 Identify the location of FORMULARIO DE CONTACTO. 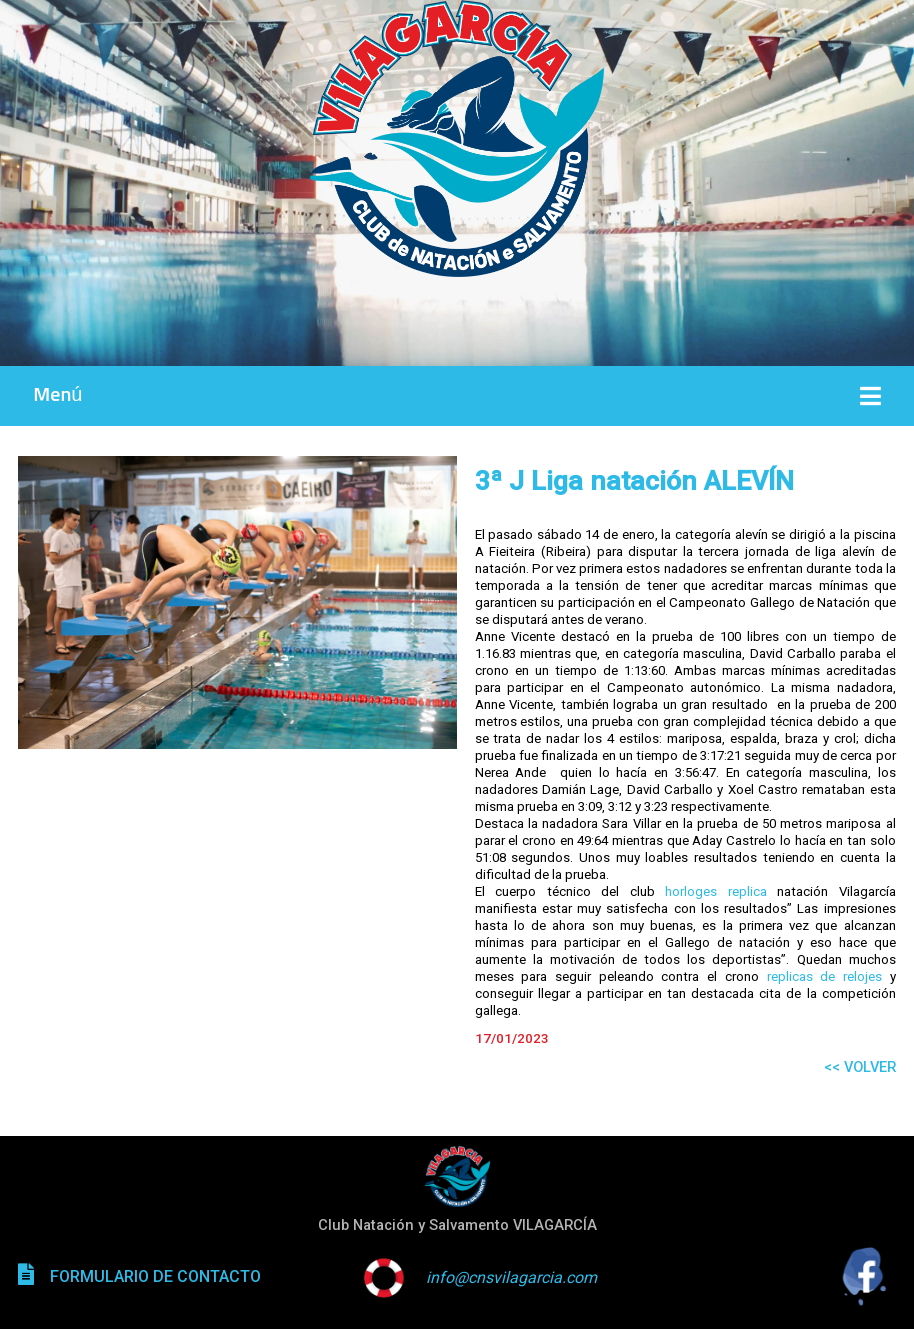
(155, 1276).